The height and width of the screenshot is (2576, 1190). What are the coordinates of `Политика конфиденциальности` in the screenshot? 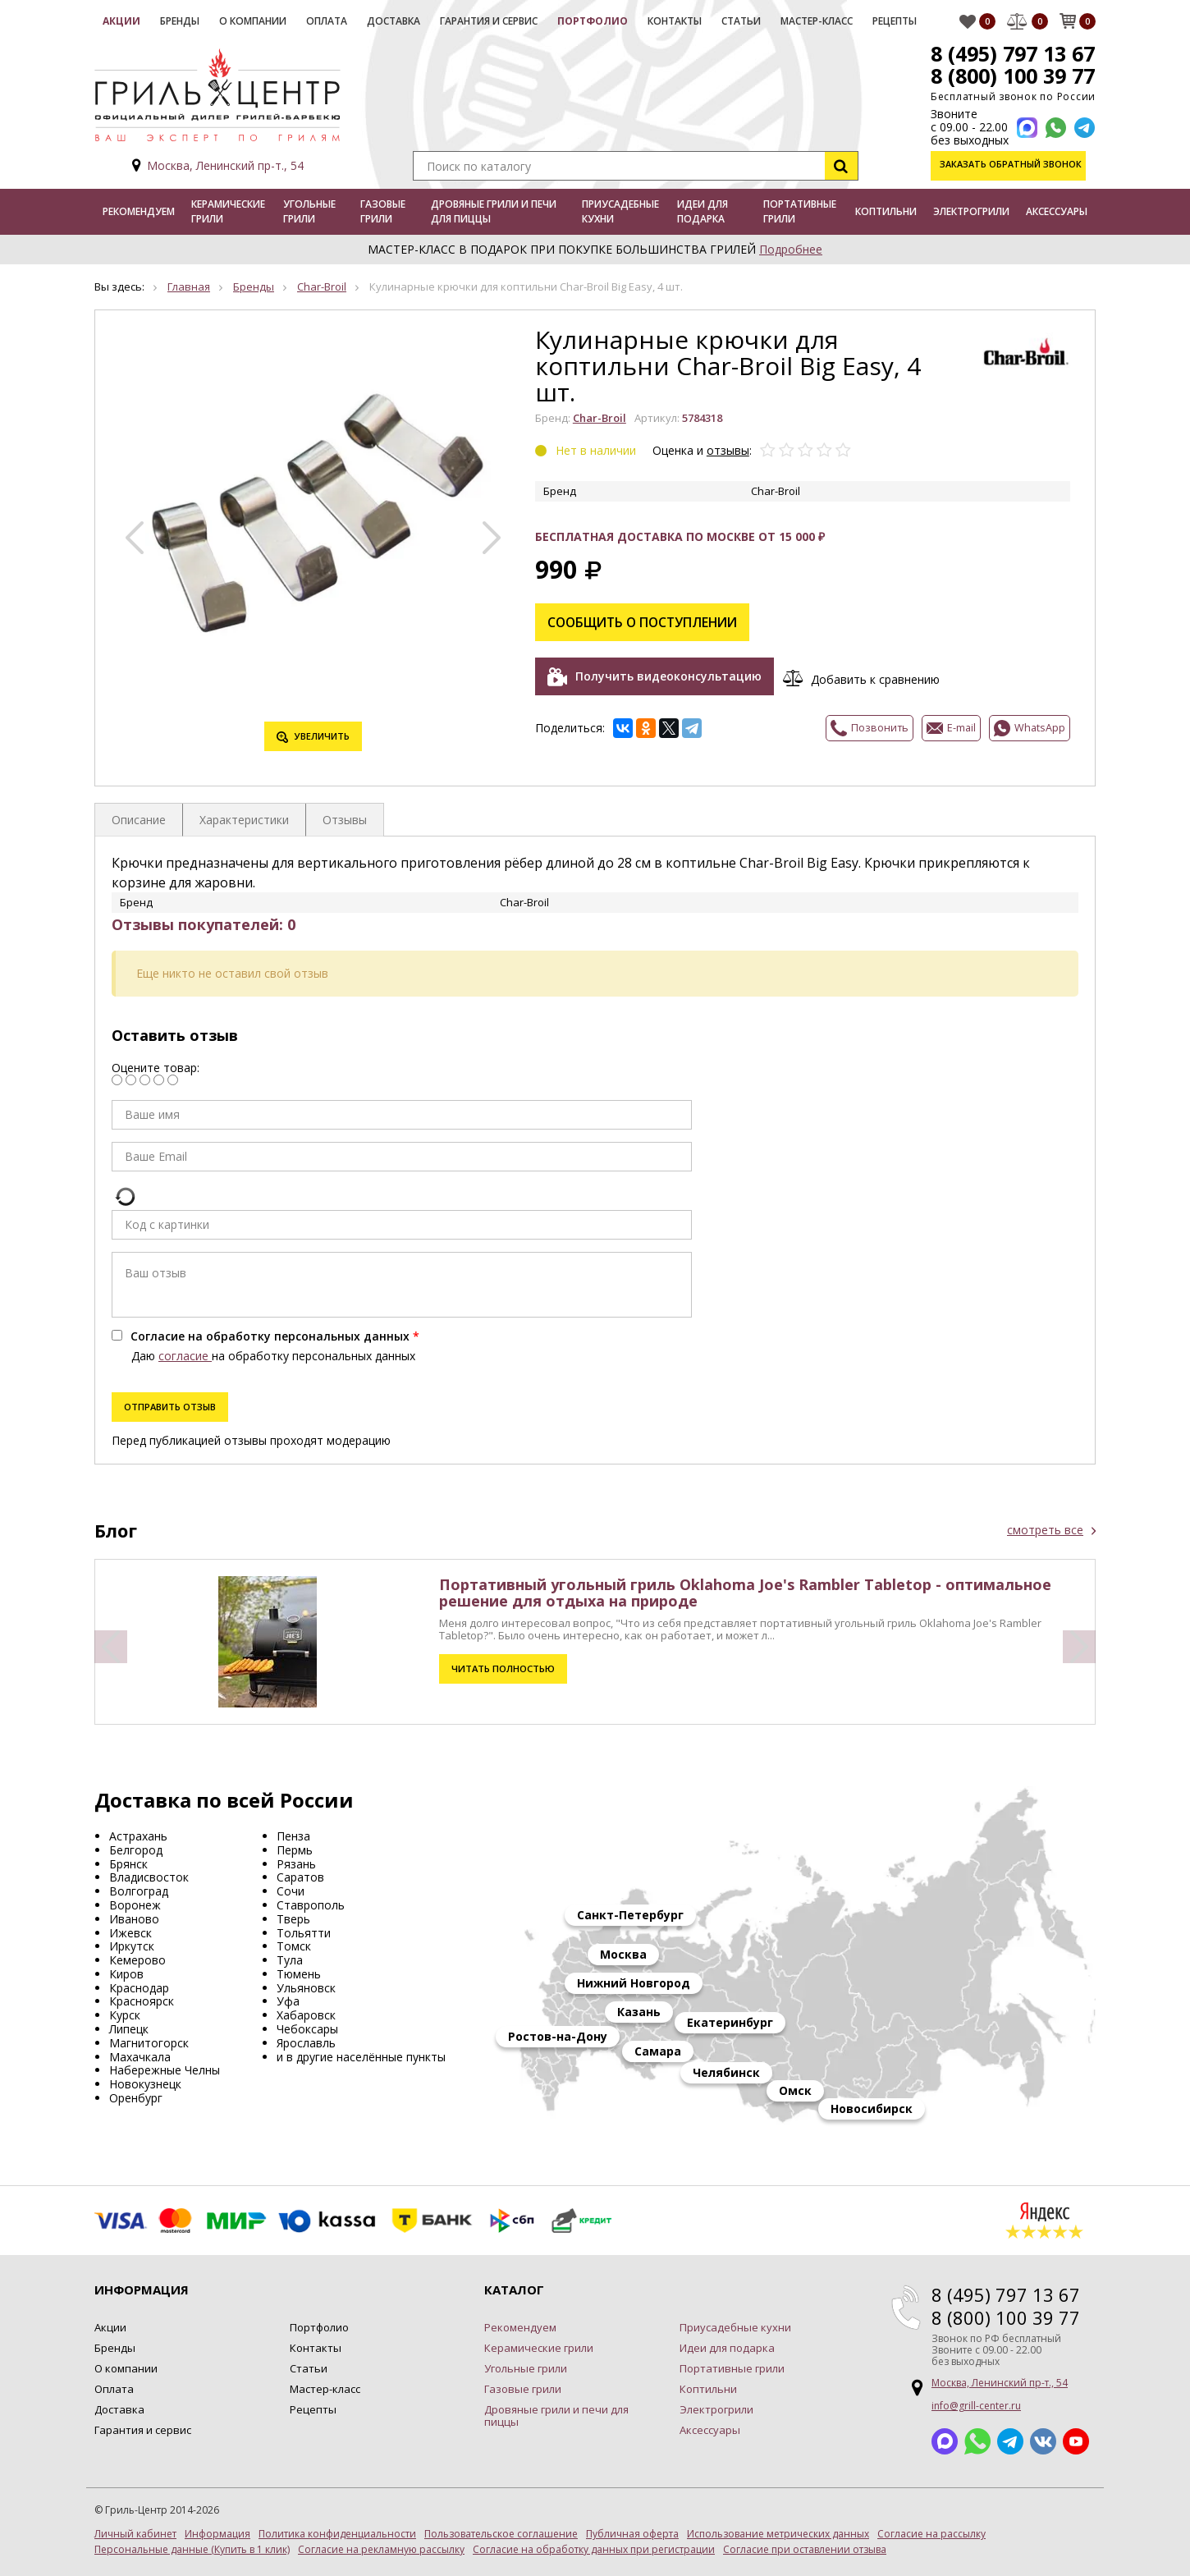 It's located at (337, 2534).